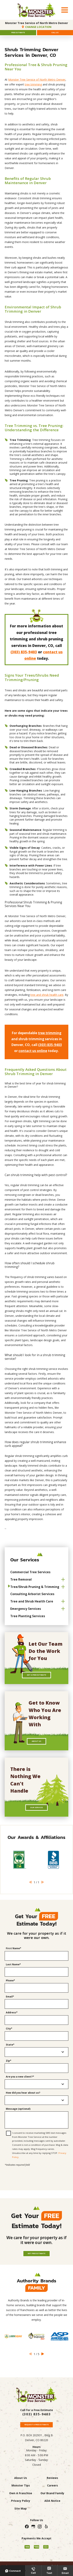 The image size is (73, 2576). What do you see at coordinates (37, 1749) in the screenshot?
I see `About Us` at bounding box center [37, 1749].